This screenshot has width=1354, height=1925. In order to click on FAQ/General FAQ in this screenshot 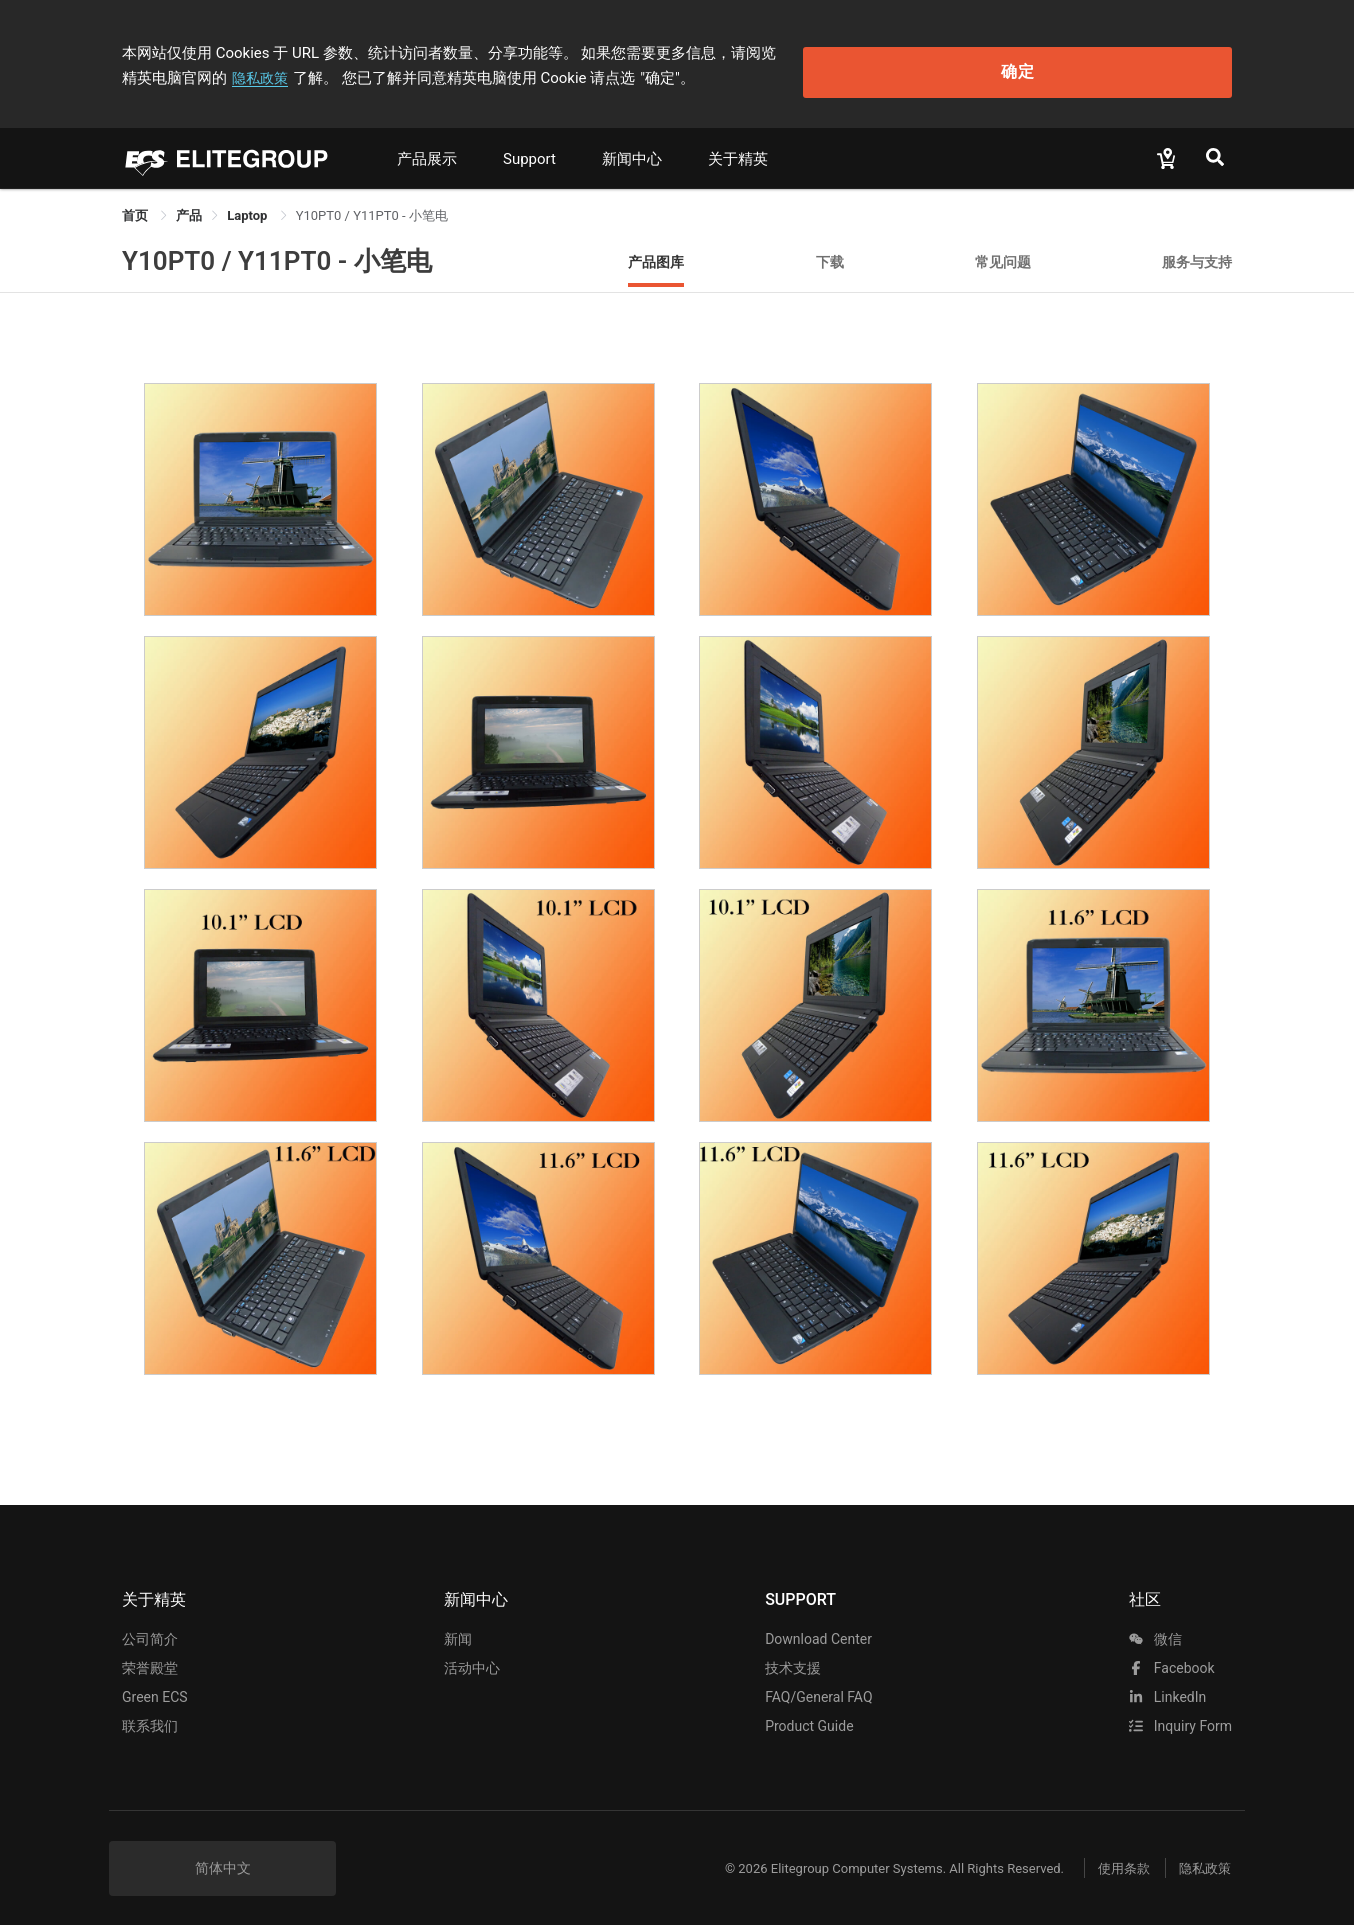, I will do `click(818, 1686)`.